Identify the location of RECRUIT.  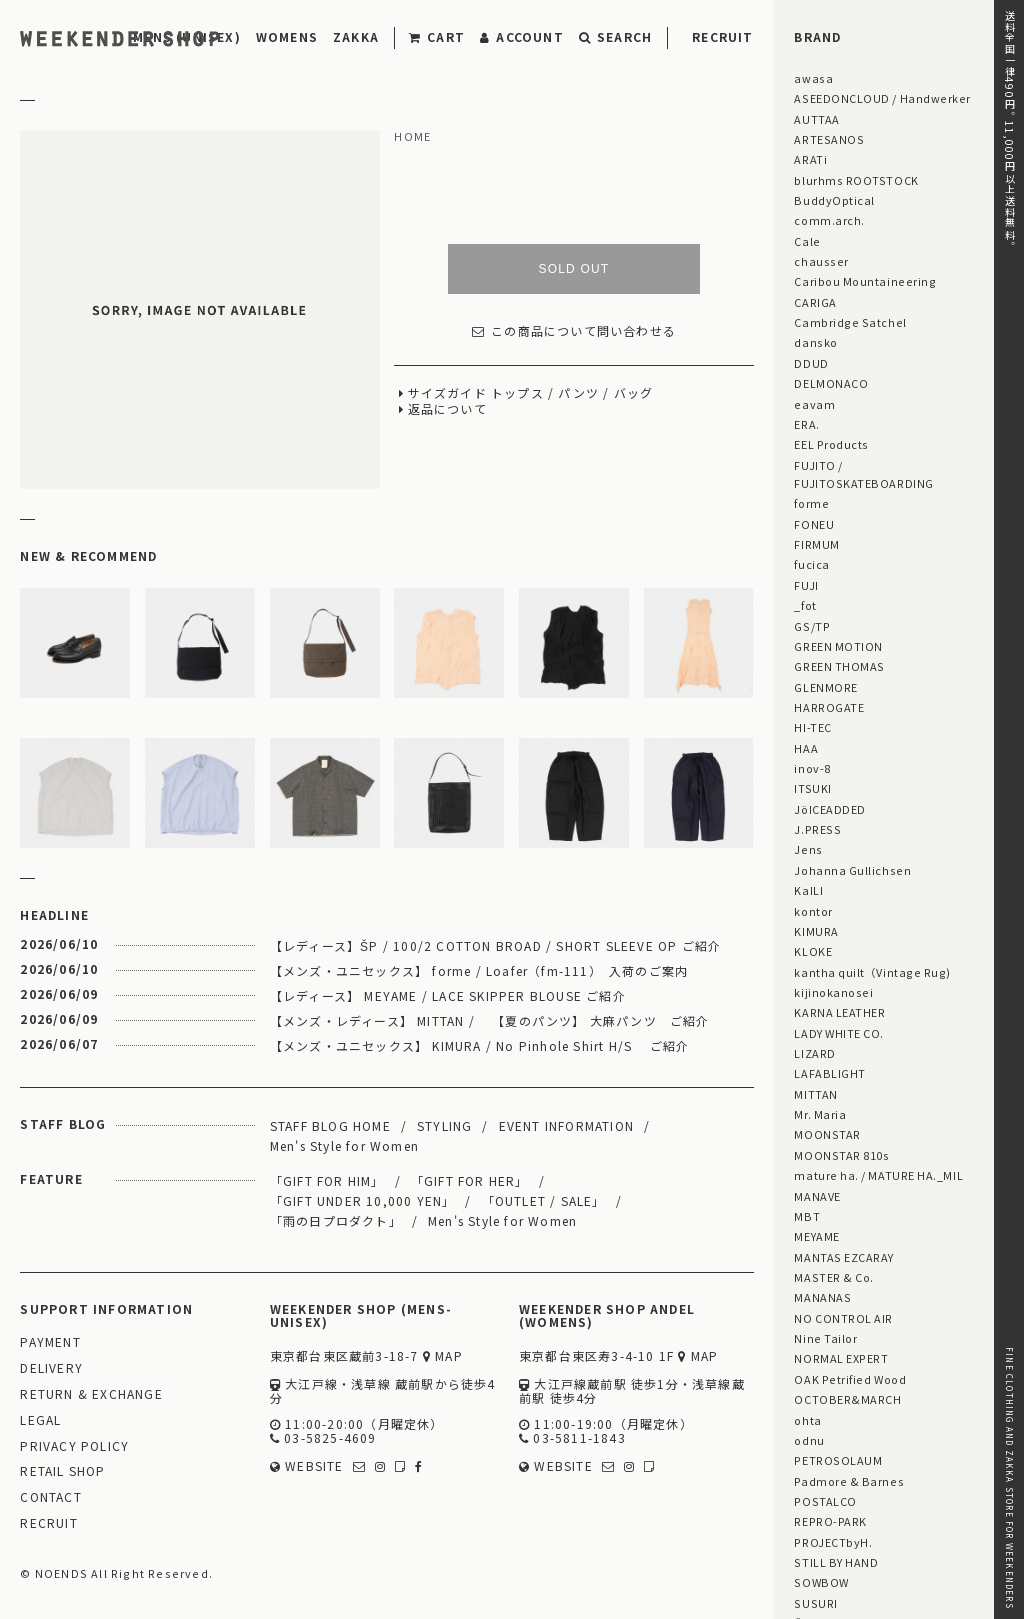
(722, 36).